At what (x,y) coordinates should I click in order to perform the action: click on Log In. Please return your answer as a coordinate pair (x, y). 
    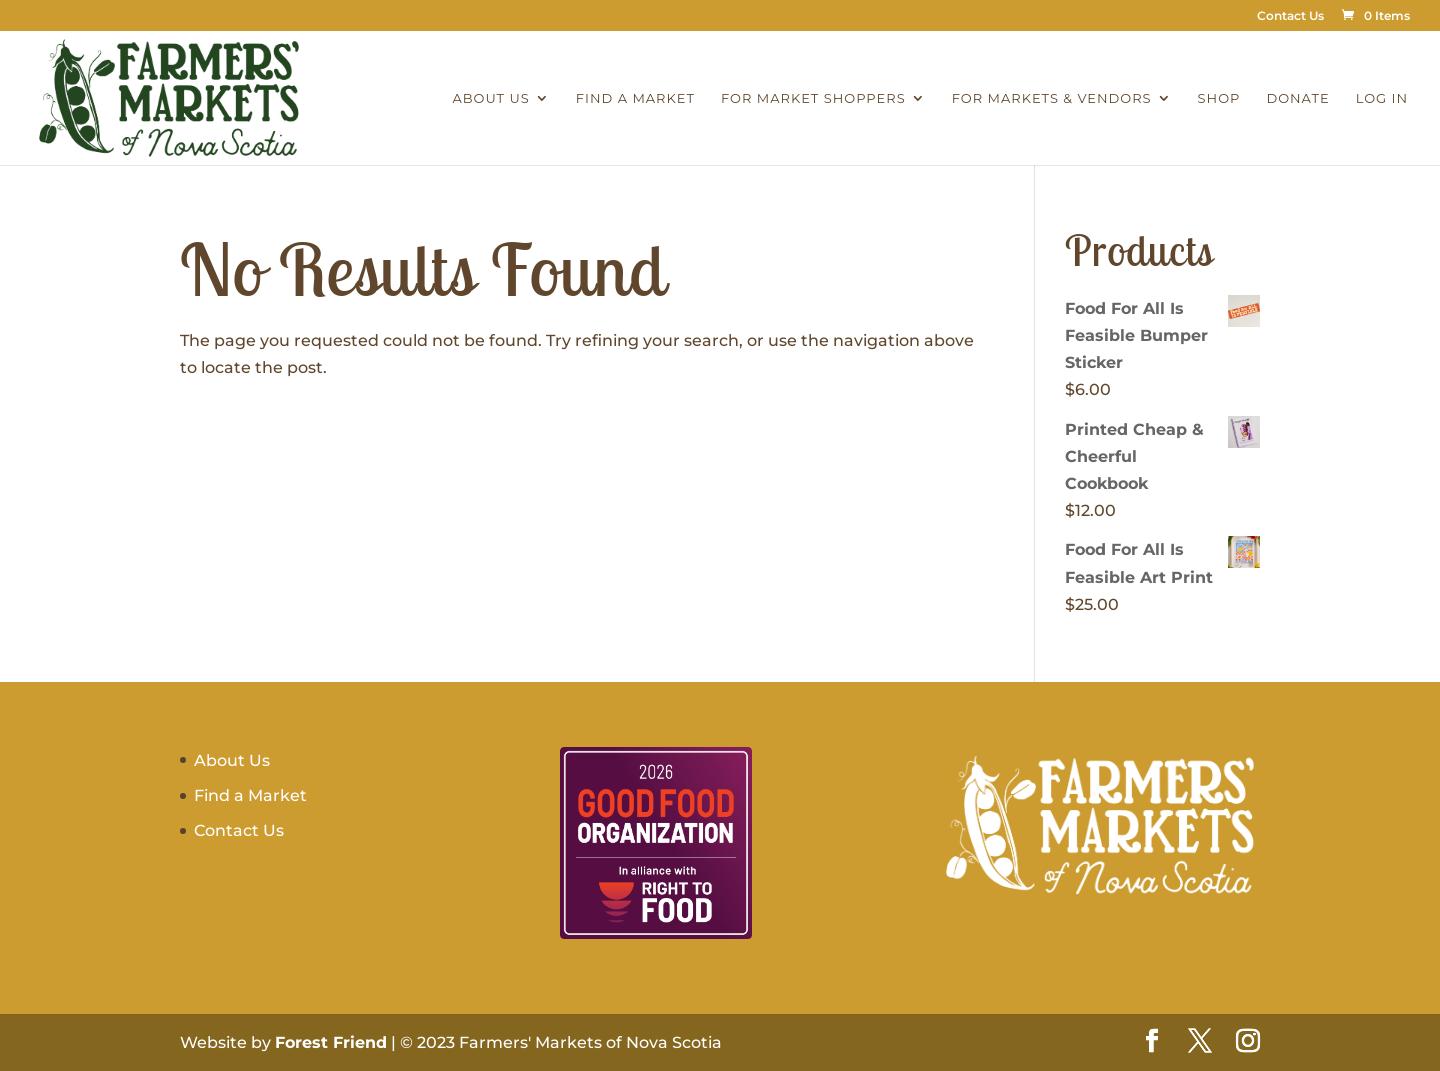
    Looking at the image, I should click on (1382, 98).